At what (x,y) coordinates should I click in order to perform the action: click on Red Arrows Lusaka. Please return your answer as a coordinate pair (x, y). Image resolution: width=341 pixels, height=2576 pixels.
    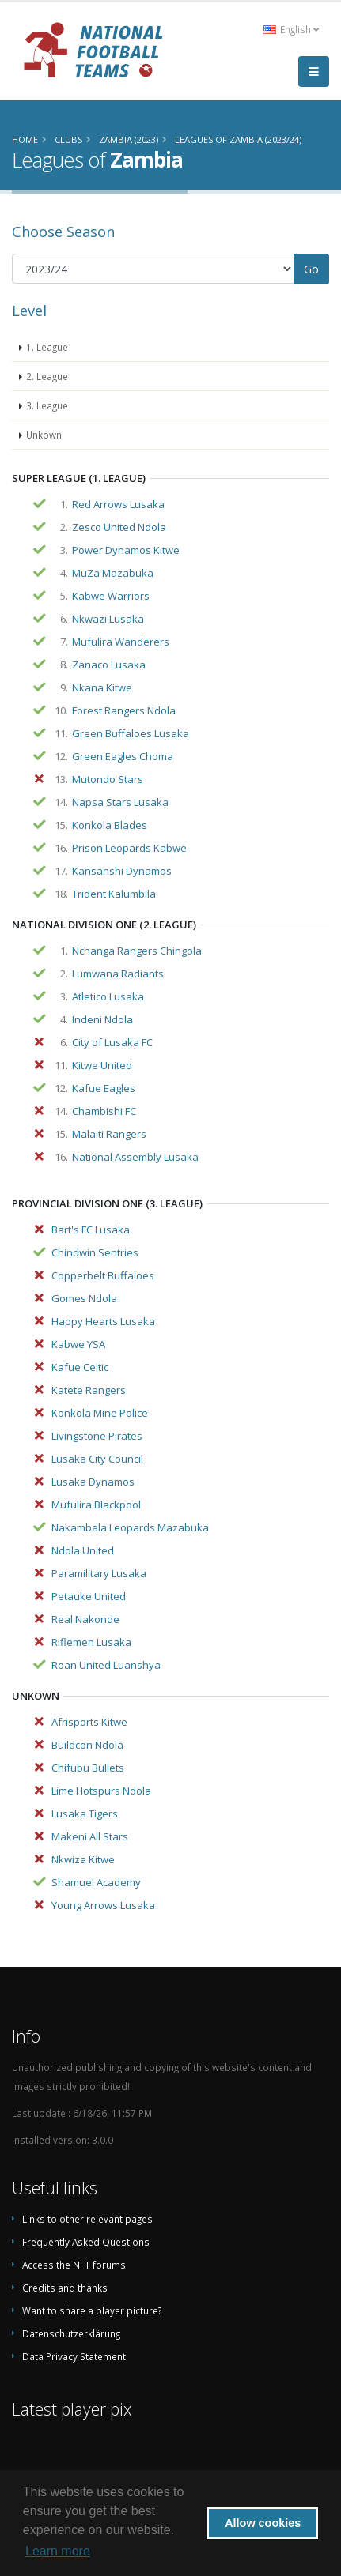
    Looking at the image, I should click on (118, 504).